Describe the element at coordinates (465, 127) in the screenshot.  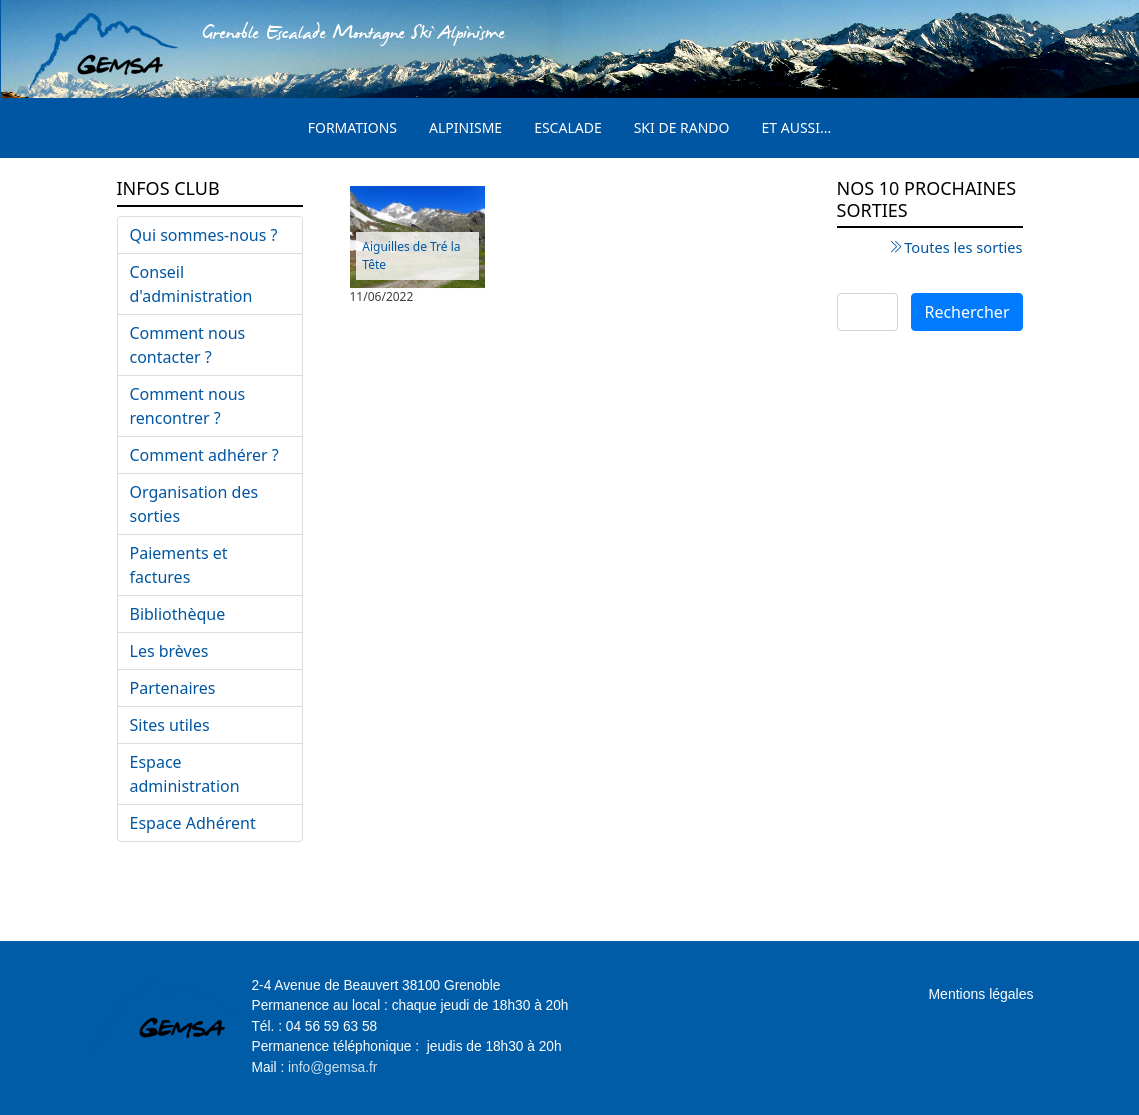
I see `Alpinisme` at that location.